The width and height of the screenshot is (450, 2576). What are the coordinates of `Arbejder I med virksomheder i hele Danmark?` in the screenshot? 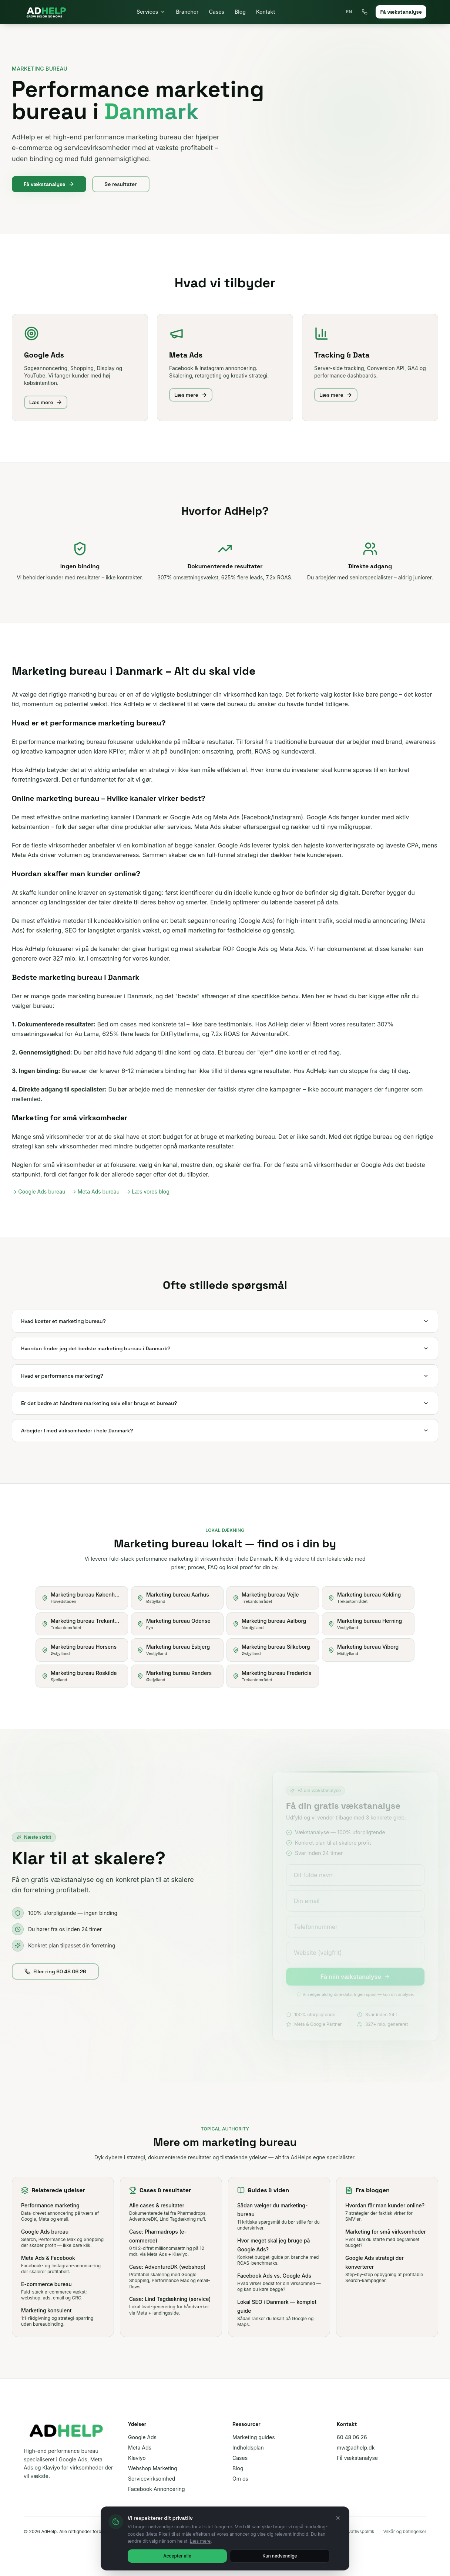 It's located at (225, 1430).